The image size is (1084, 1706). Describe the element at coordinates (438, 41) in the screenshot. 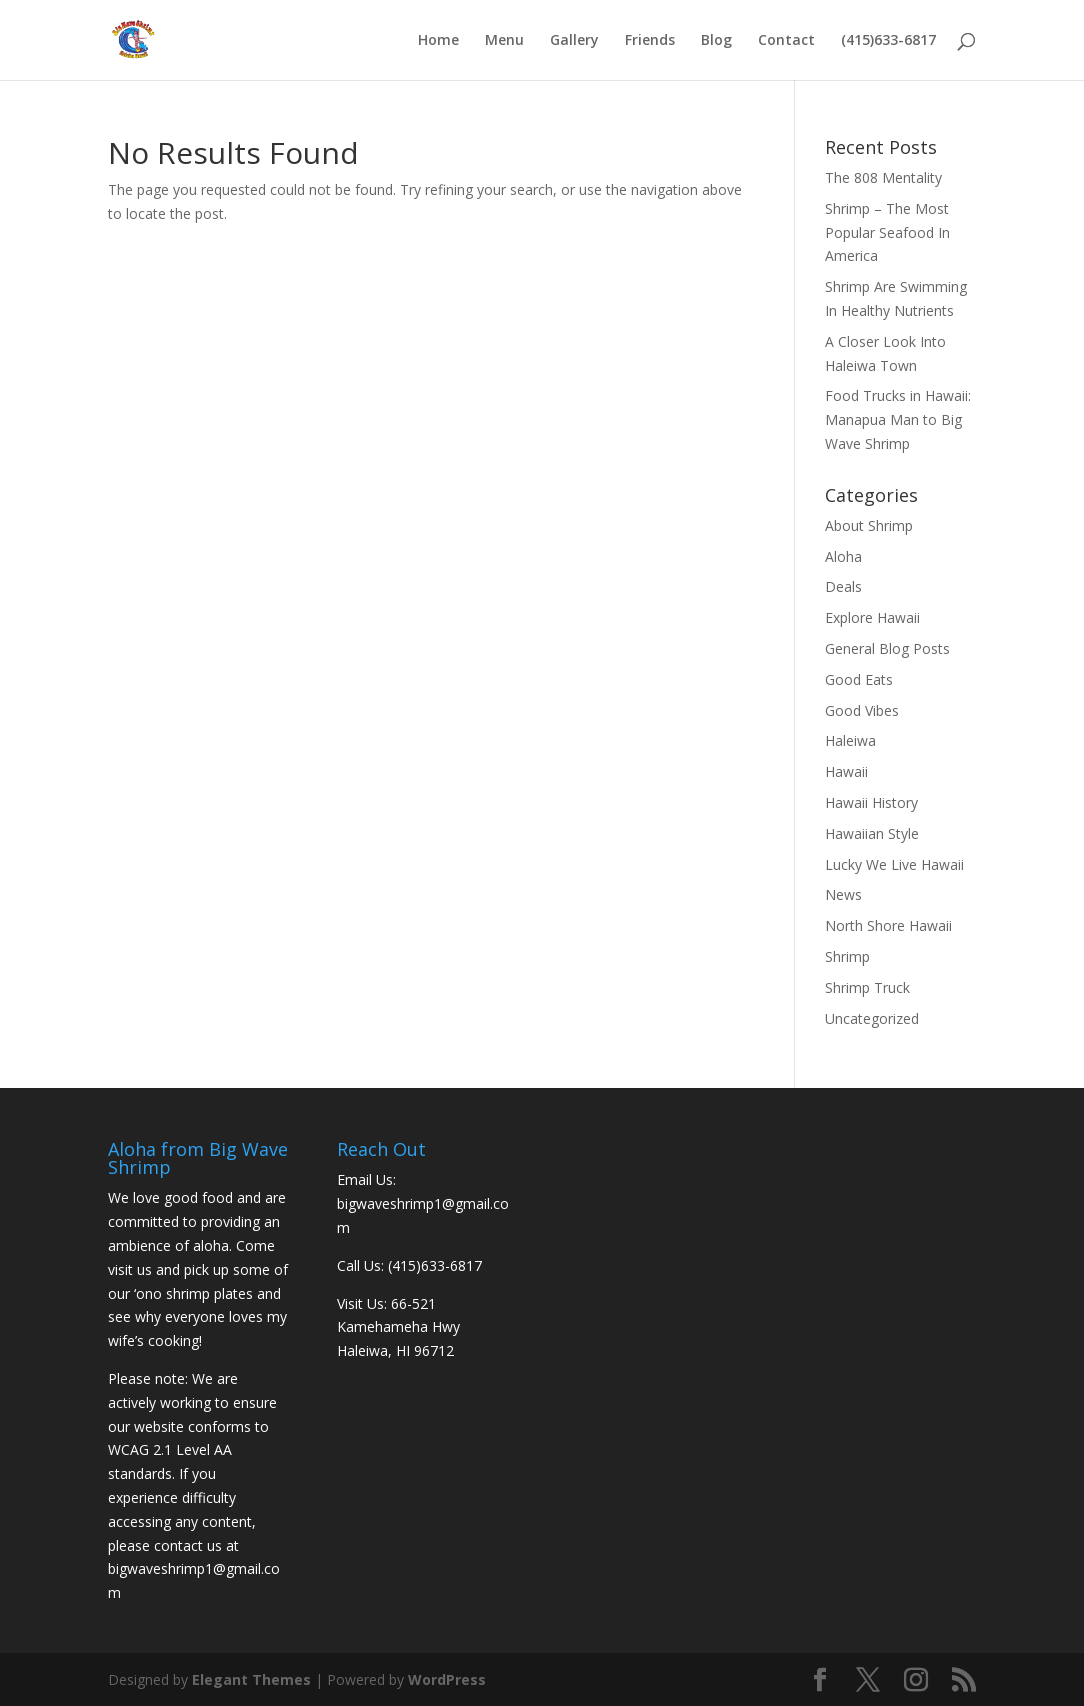

I see `Home` at that location.